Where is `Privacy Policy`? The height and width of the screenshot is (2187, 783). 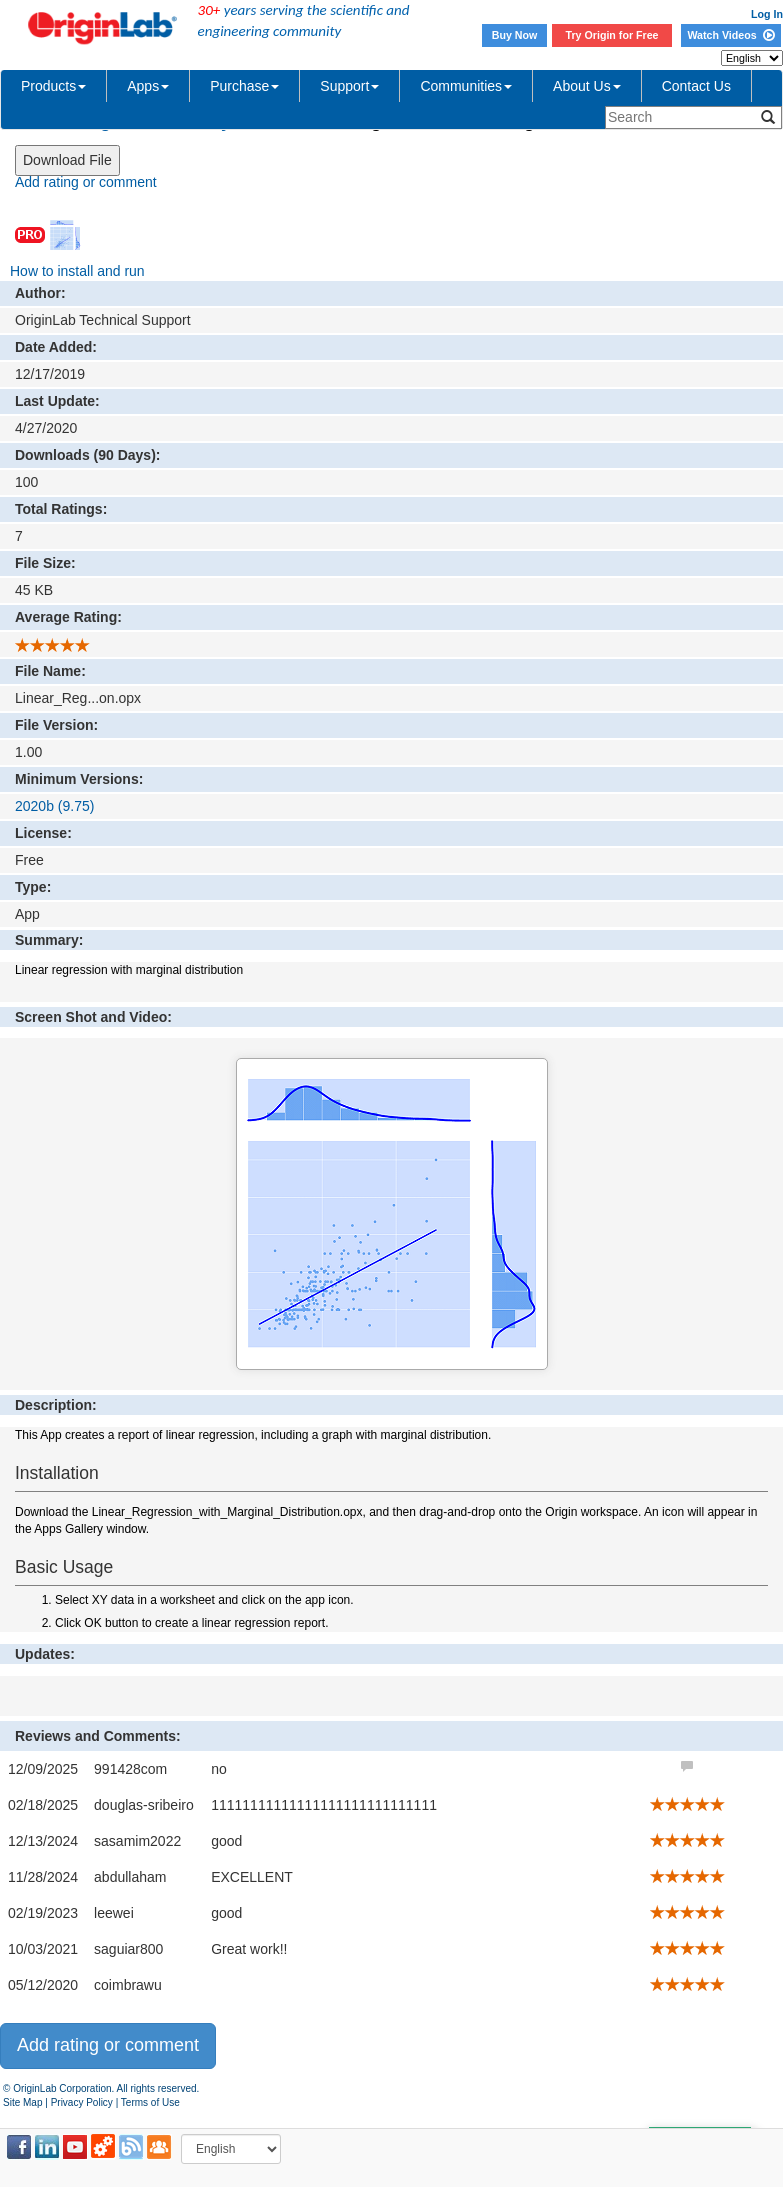 Privacy Policy is located at coordinates (82, 2102).